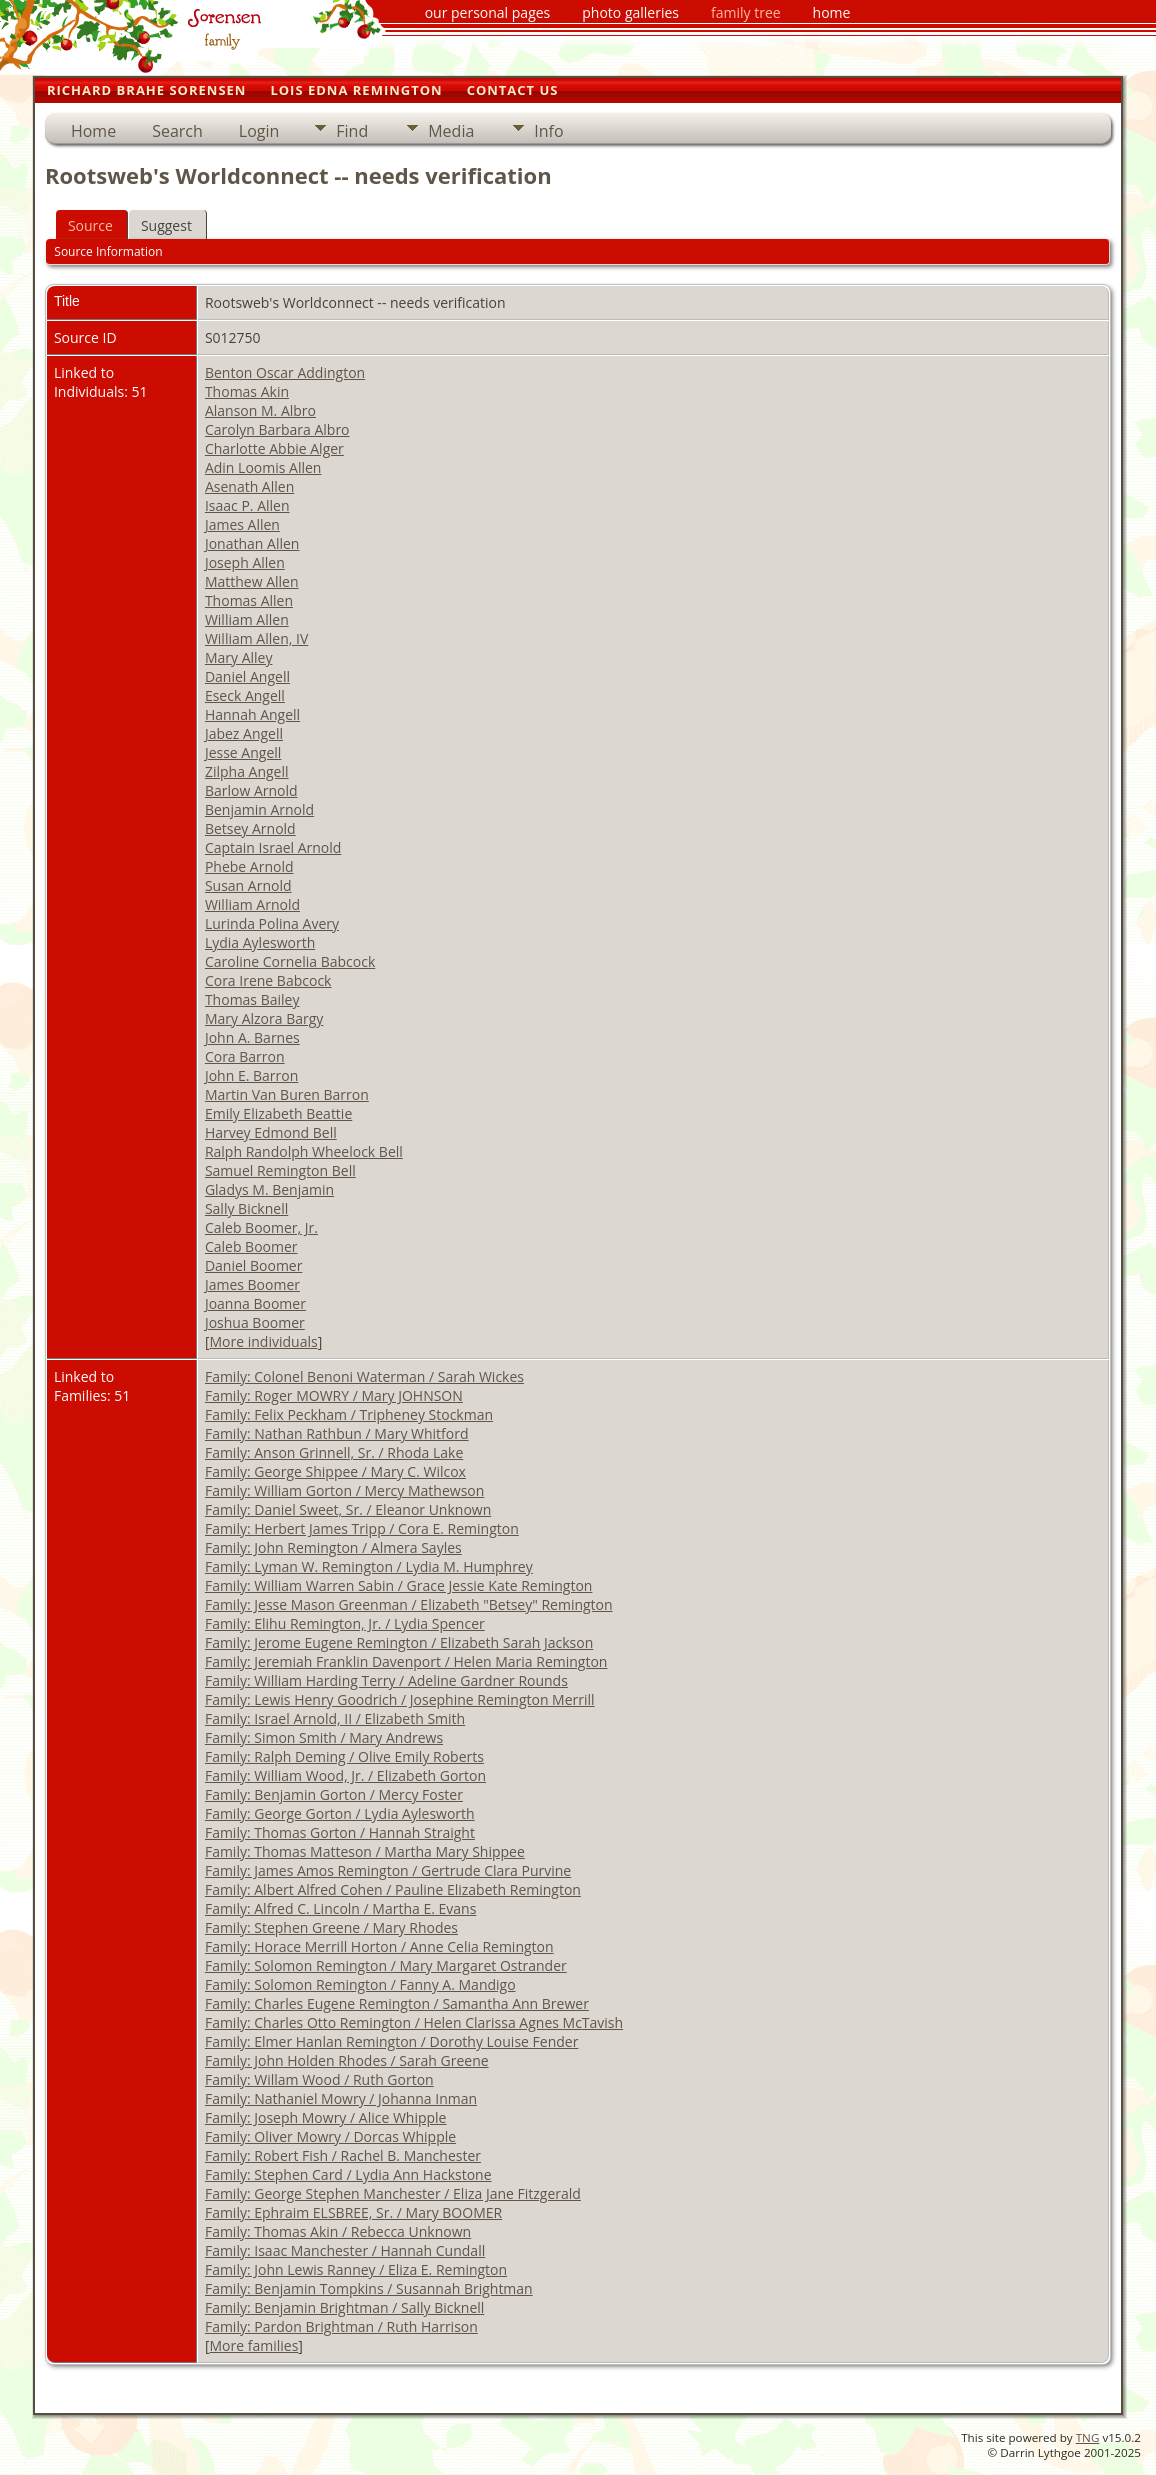 Image resolution: width=1156 pixels, height=2475 pixels. I want to click on Joshua Boomer, so click(255, 1322).